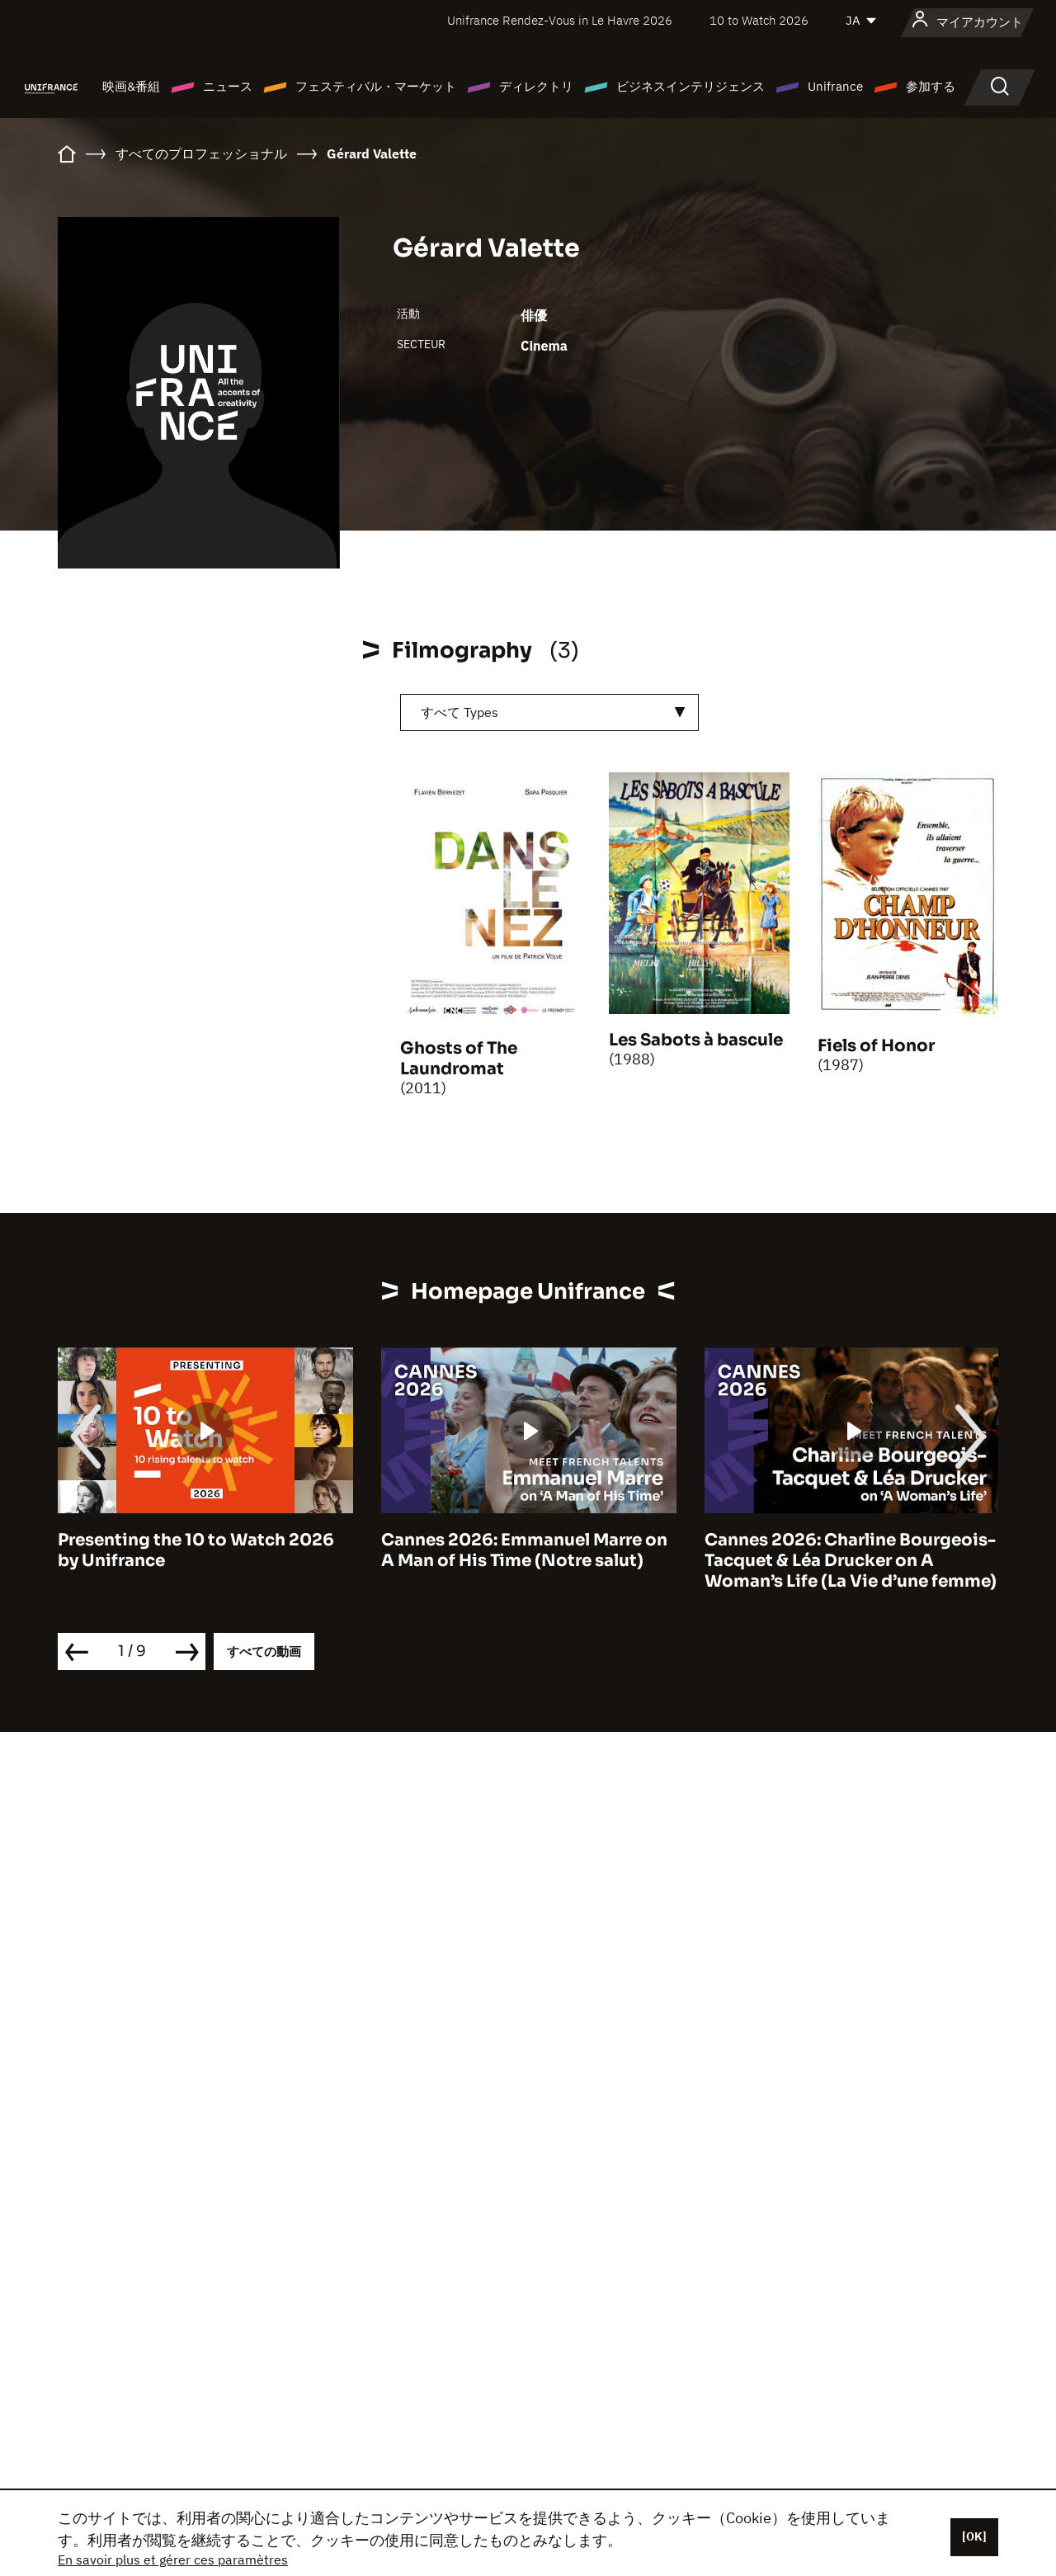  What do you see at coordinates (851, 1561) in the screenshot?
I see `Cannes 2026: Charline Bourgeois-Tacquet & Léa Drucker on A Woman’s Life (La Vie d’une femme)` at bounding box center [851, 1561].